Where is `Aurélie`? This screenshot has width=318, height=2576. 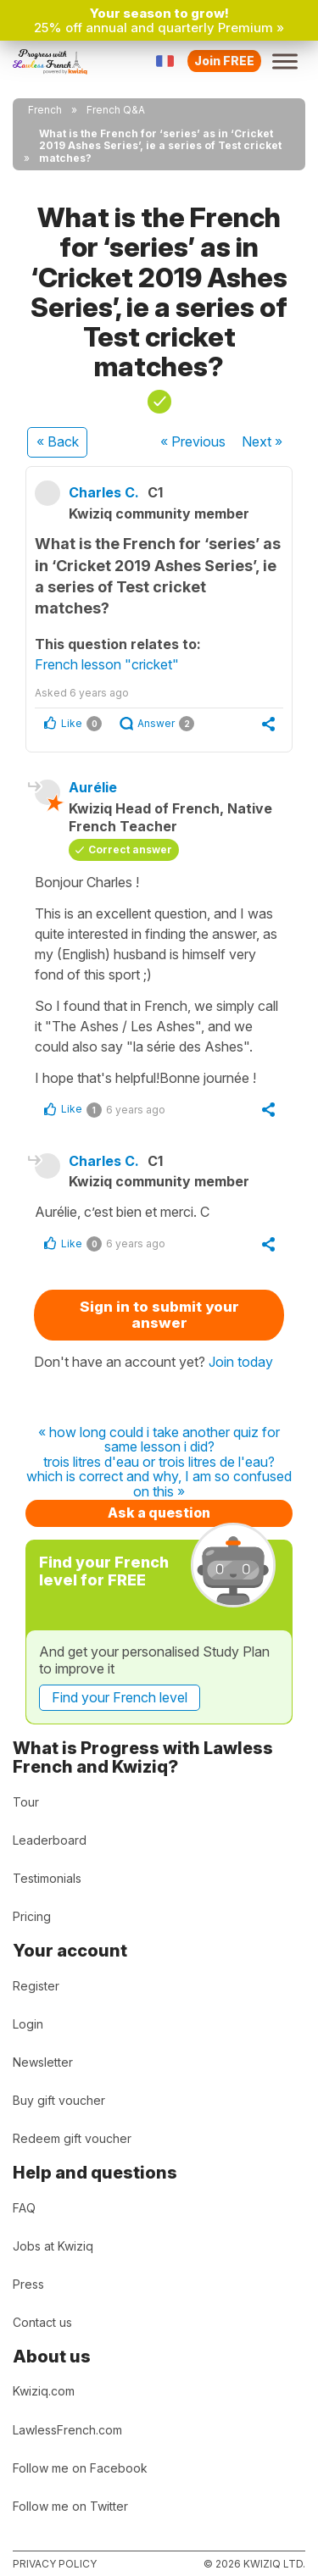 Aurélie is located at coordinates (93, 787).